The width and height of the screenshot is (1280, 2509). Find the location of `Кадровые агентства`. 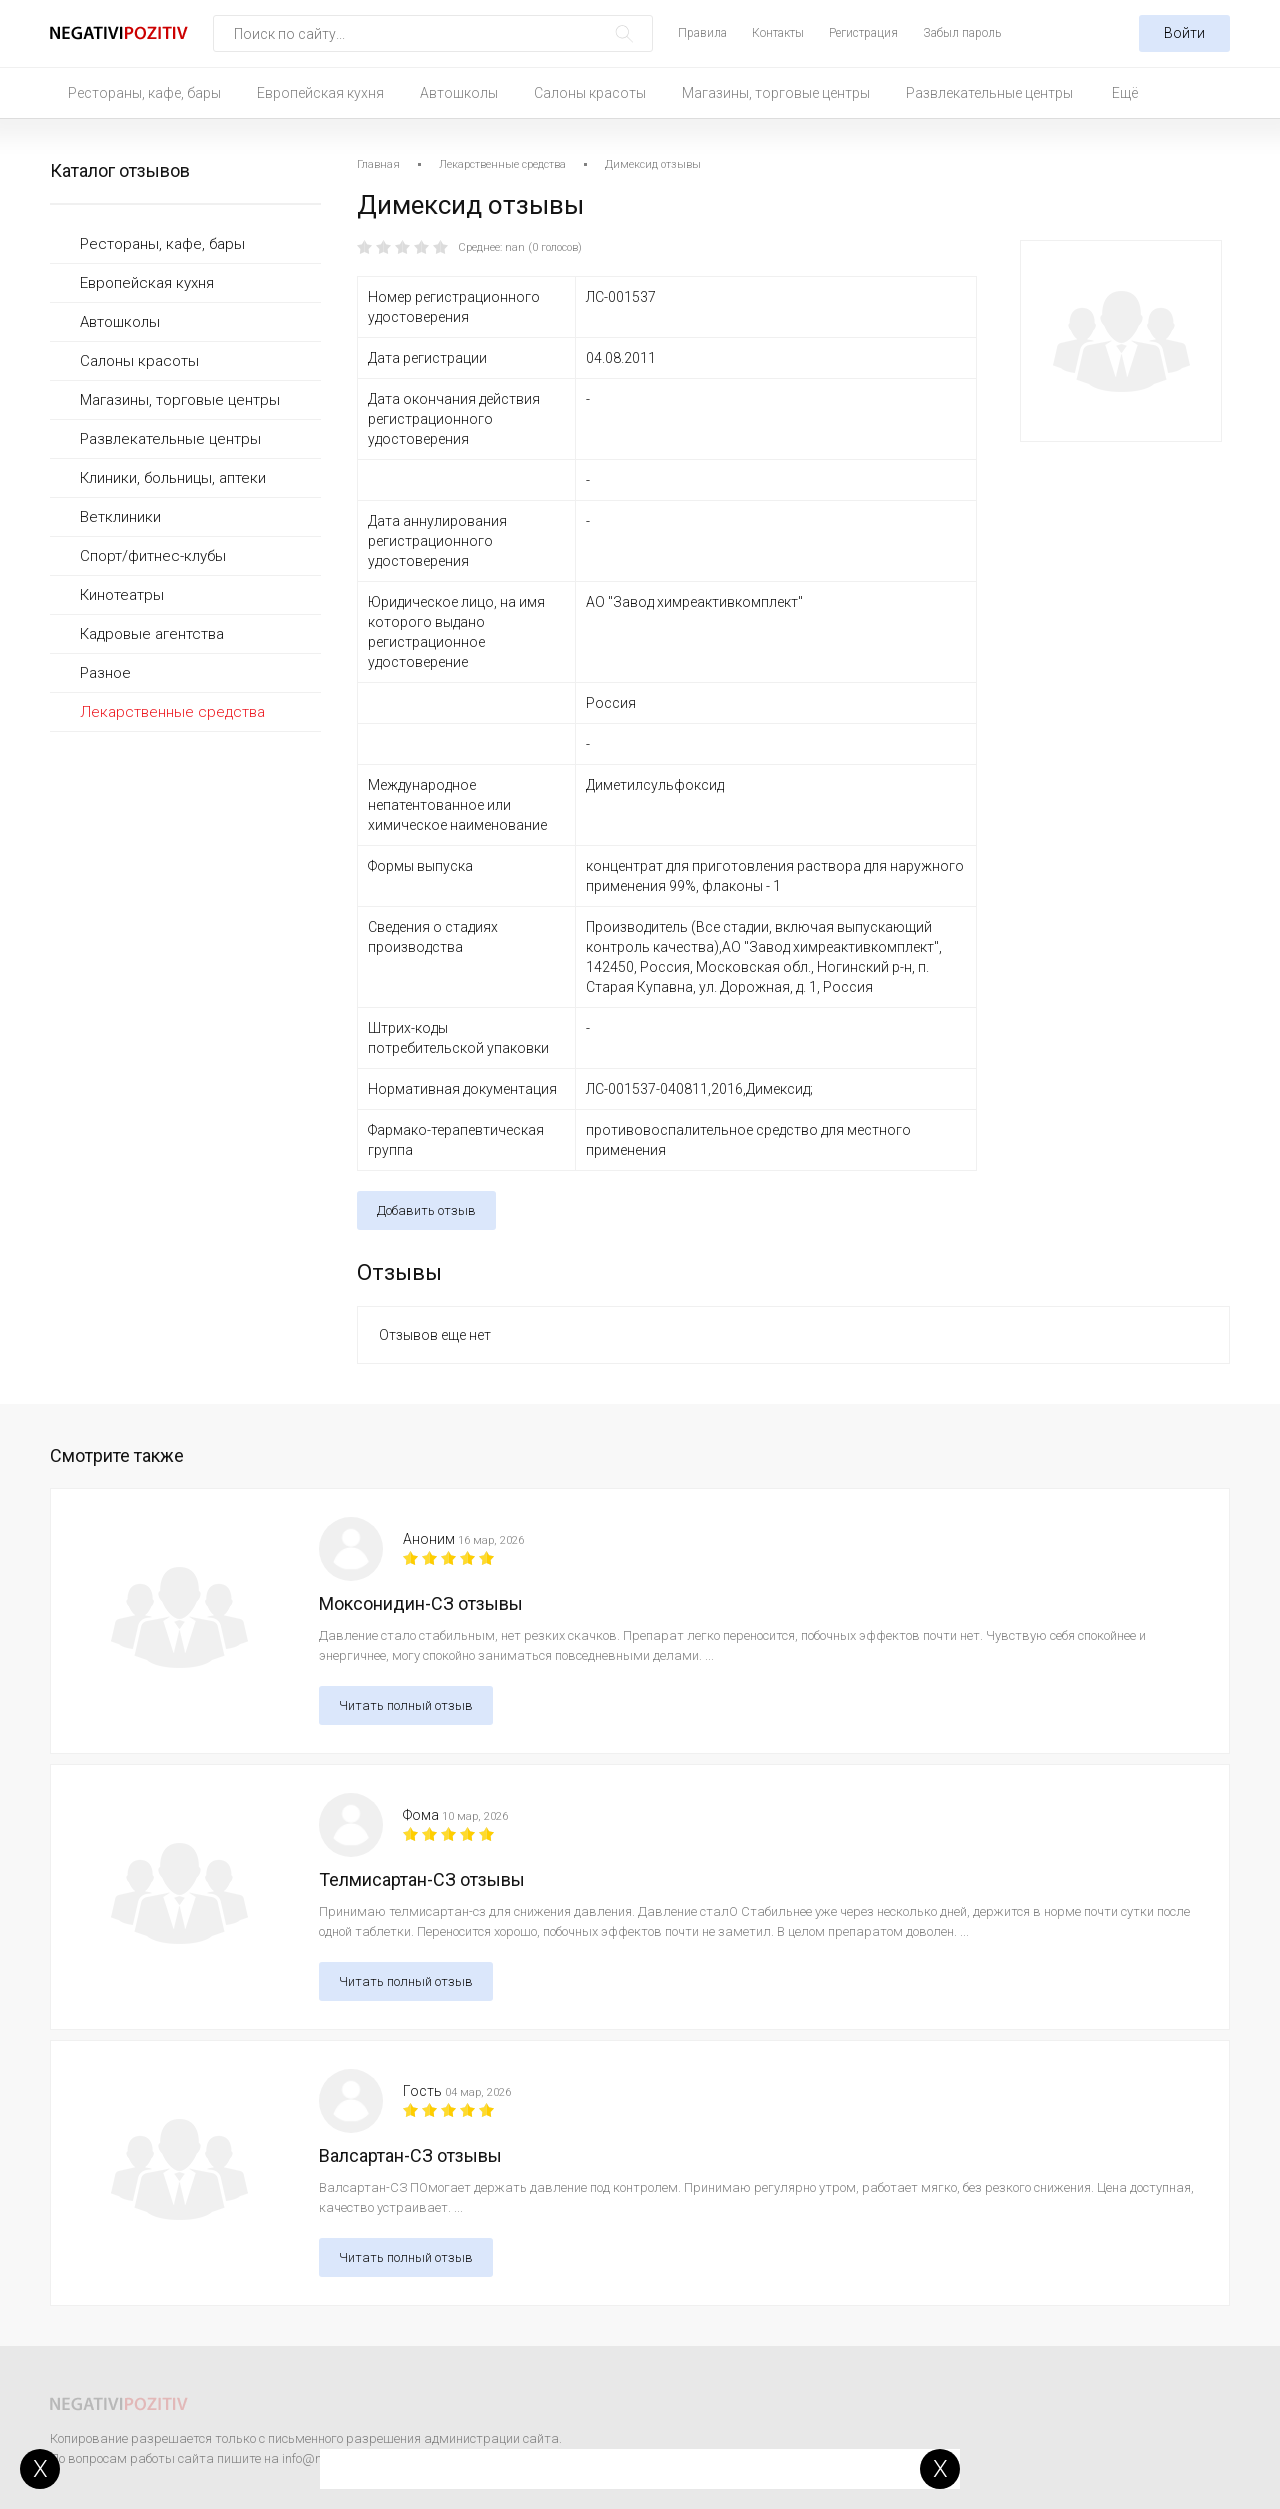

Кадровые агентства is located at coordinates (152, 634).